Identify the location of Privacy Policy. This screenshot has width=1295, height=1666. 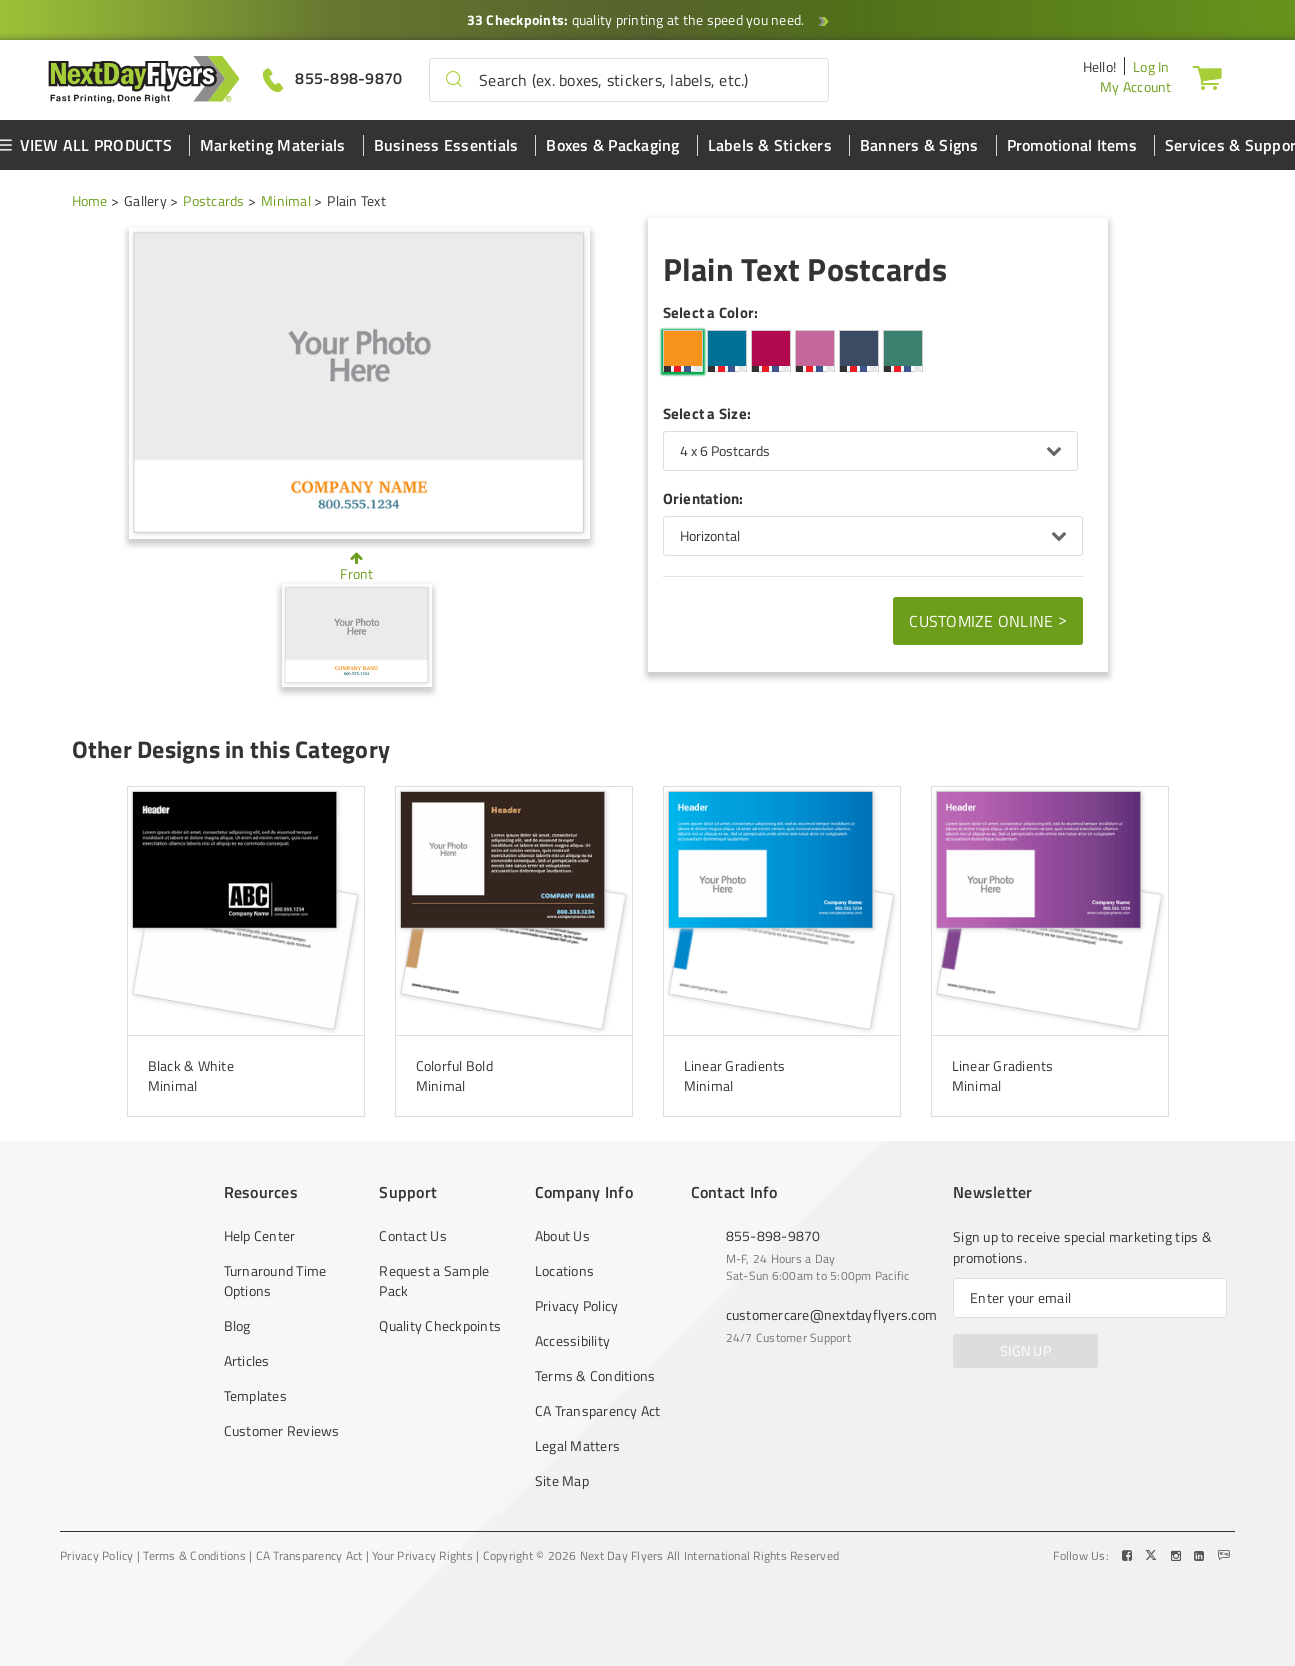
(577, 1306).